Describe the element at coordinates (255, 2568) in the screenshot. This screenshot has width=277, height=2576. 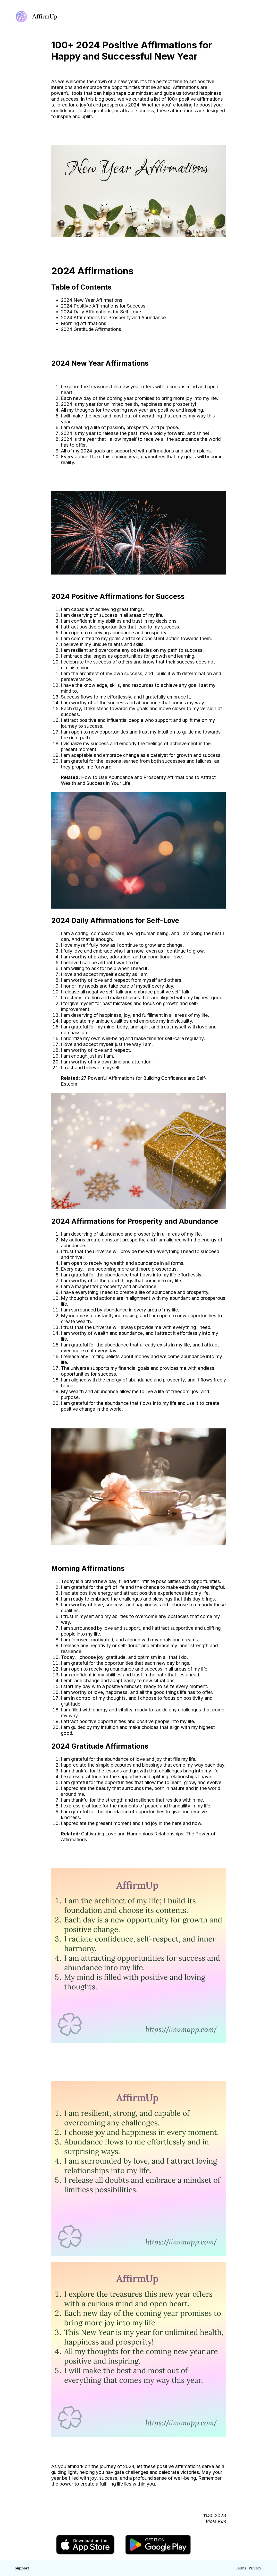
I see `Privacy` at that location.